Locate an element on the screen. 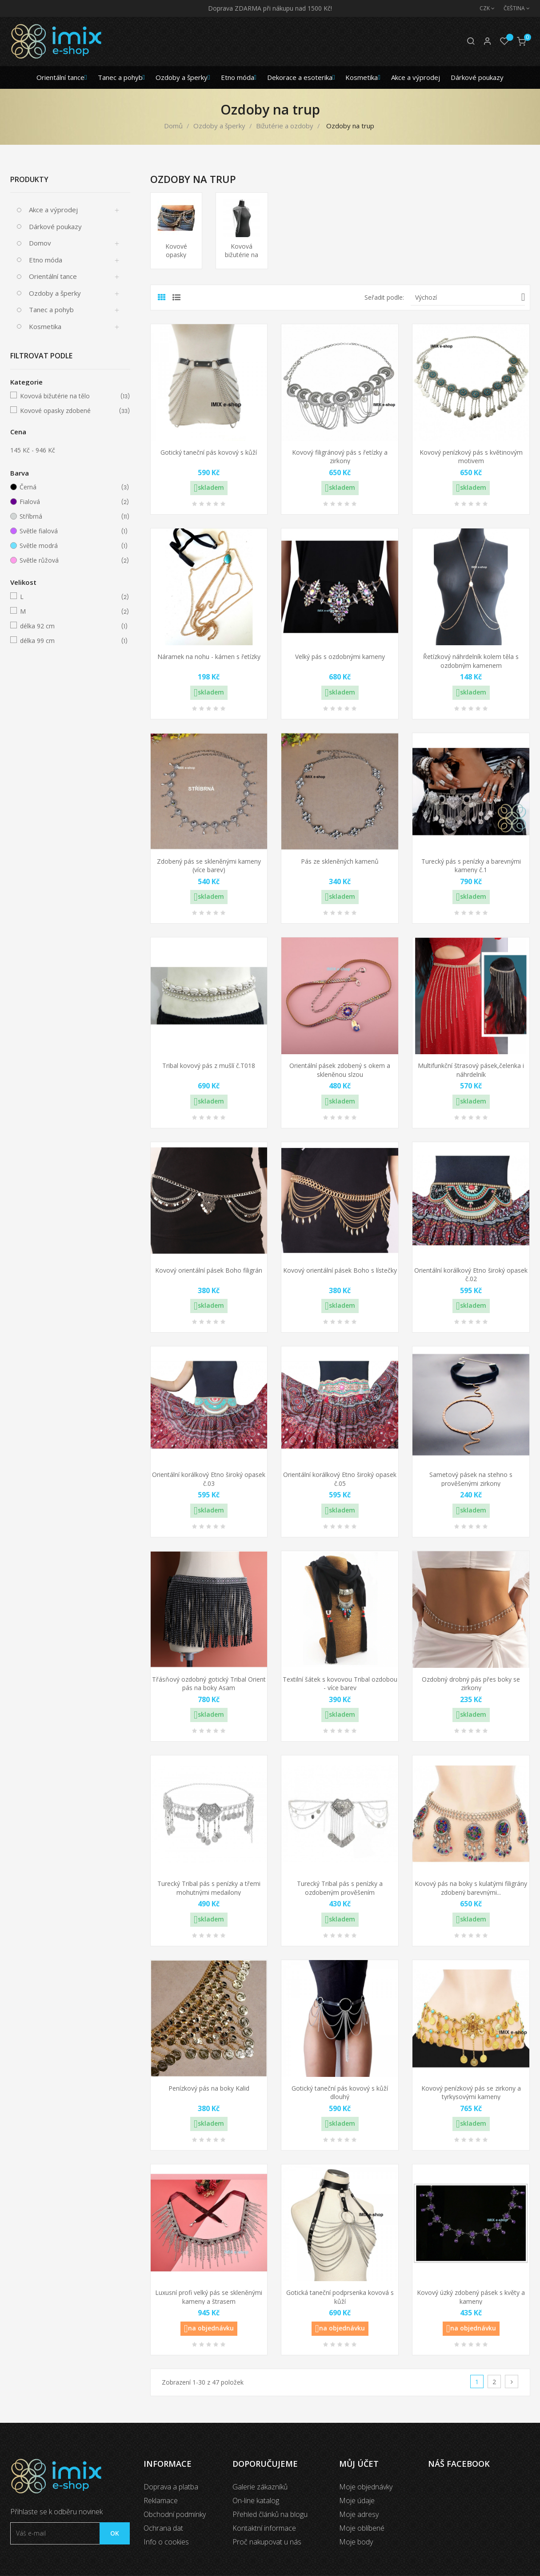 This screenshot has height=2576, width=540. Kovový penízkový pás s květinovým motivem is located at coordinates (471, 456).